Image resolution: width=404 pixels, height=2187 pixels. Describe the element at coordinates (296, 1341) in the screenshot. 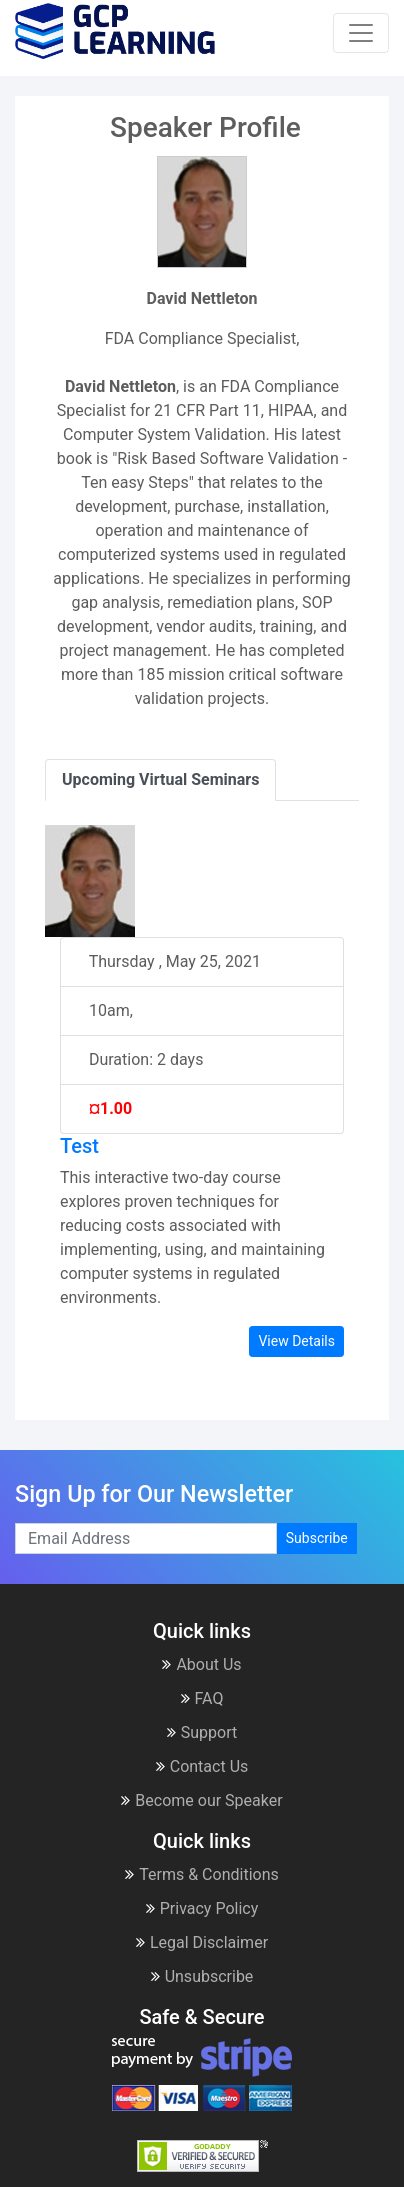

I see `View Details` at that location.